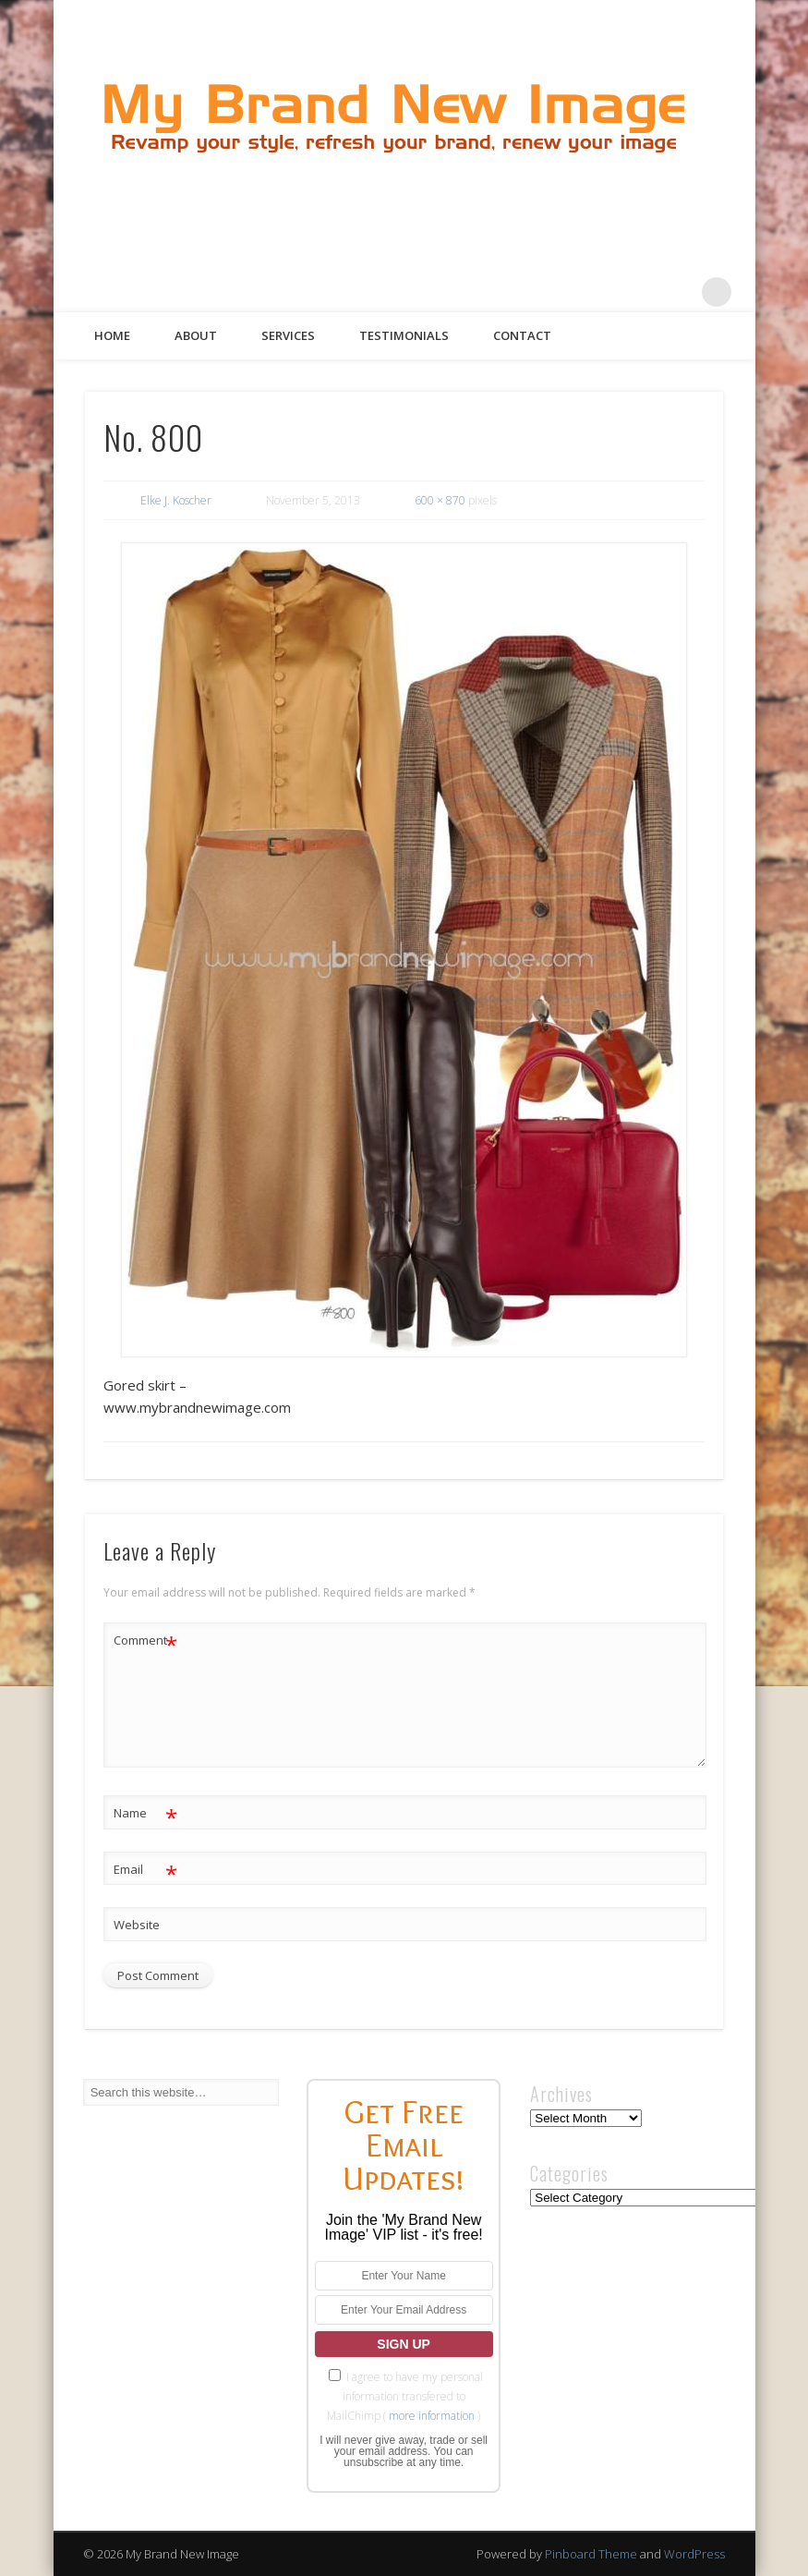 The image size is (808, 2576). Describe the element at coordinates (145, 1813) in the screenshot. I see `Name` at that location.